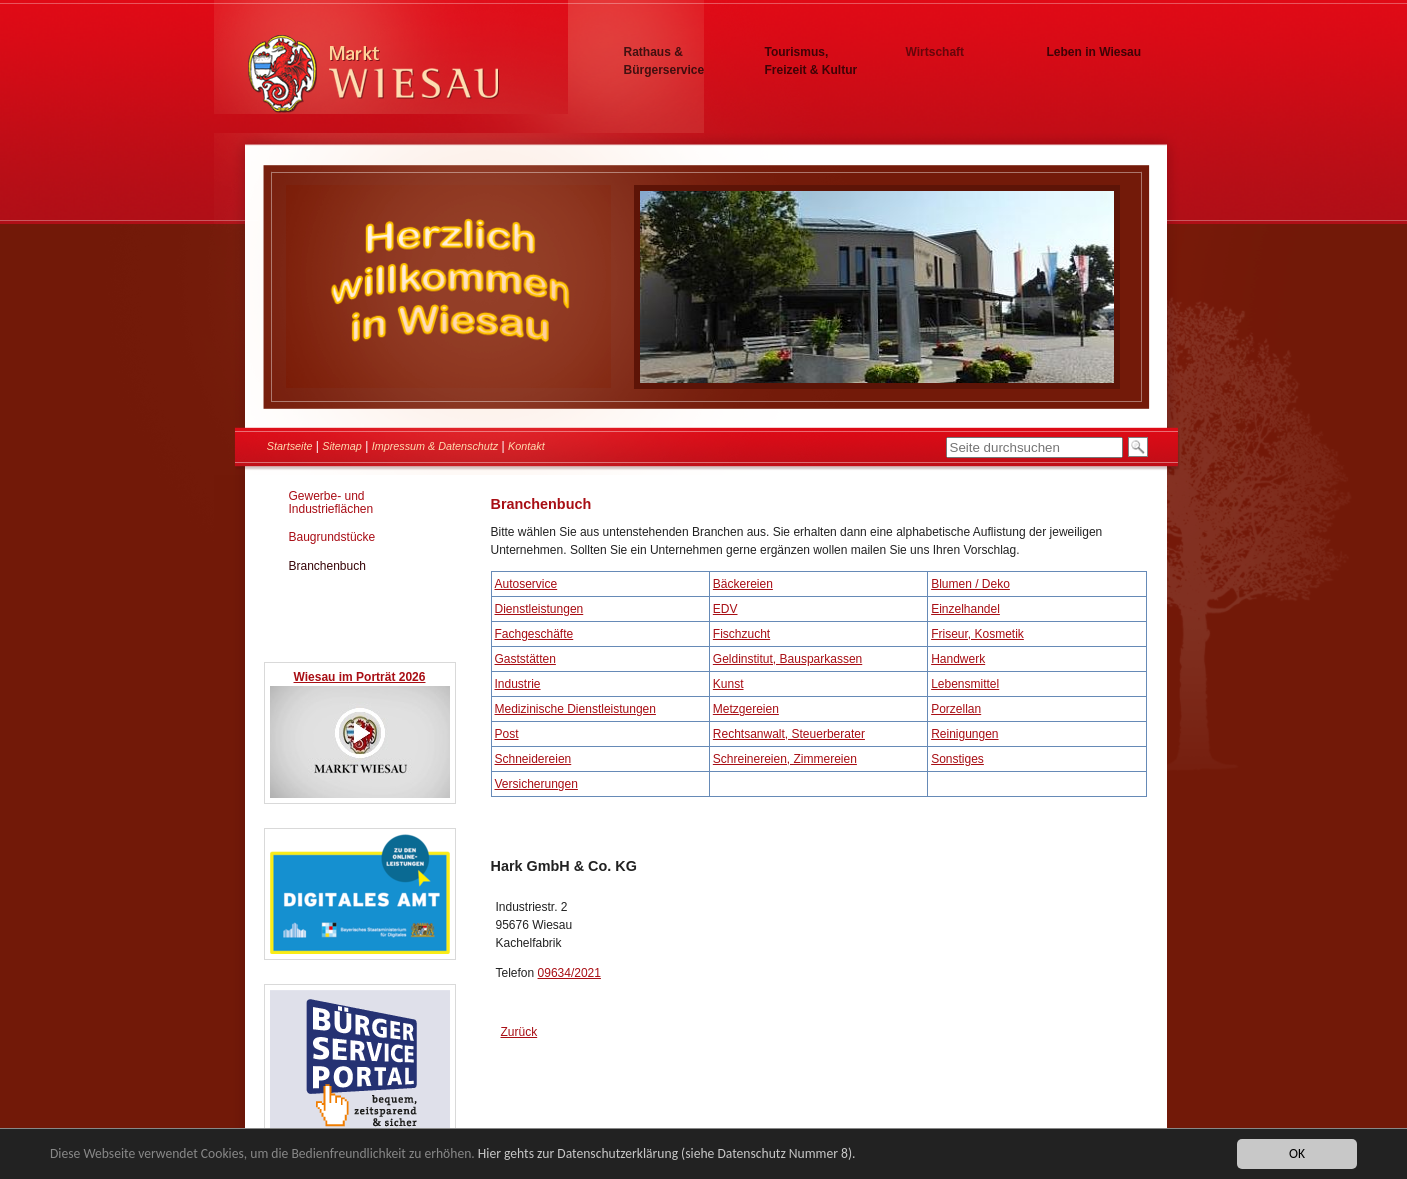 The width and height of the screenshot is (1407, 1179). What do you see at coordinates (519, 1032) in the screenshot?
I see `Zurück` at bounding box center [519, 1032].